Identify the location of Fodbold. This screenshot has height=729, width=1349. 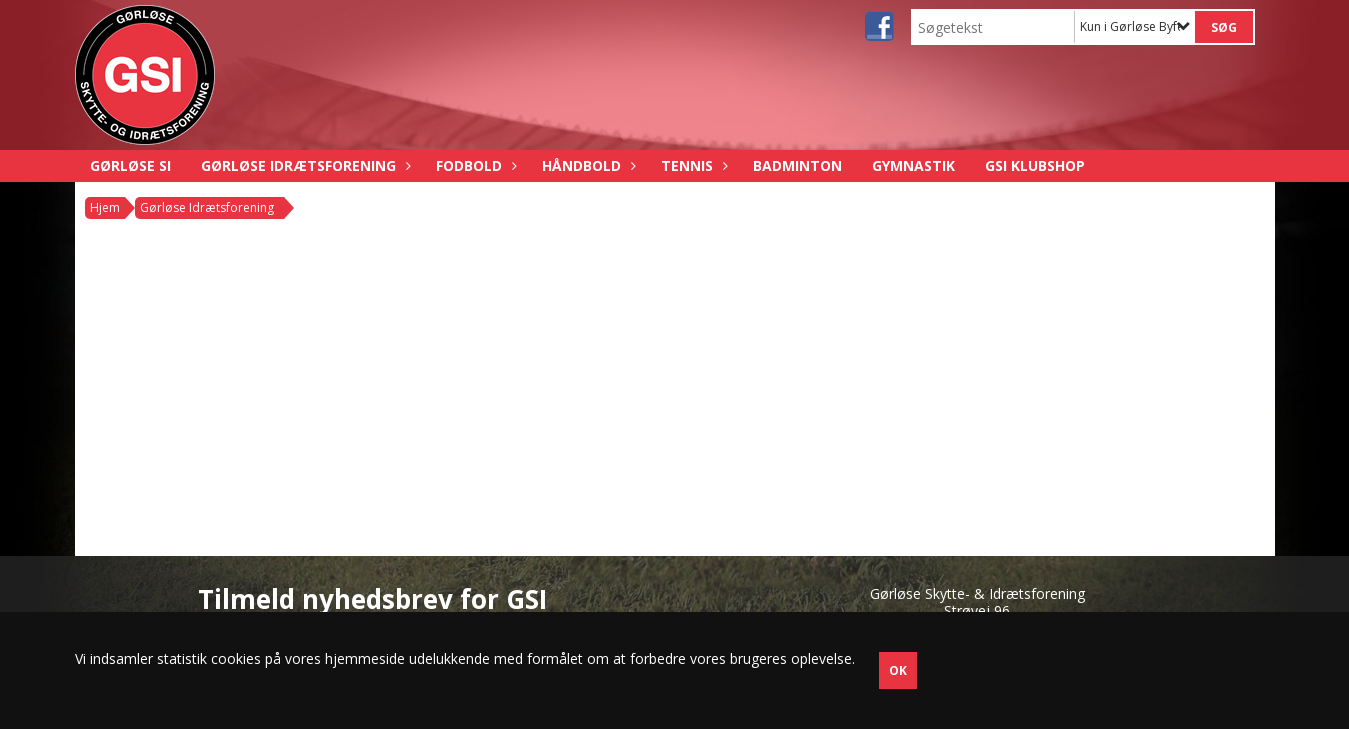
(474, 165).